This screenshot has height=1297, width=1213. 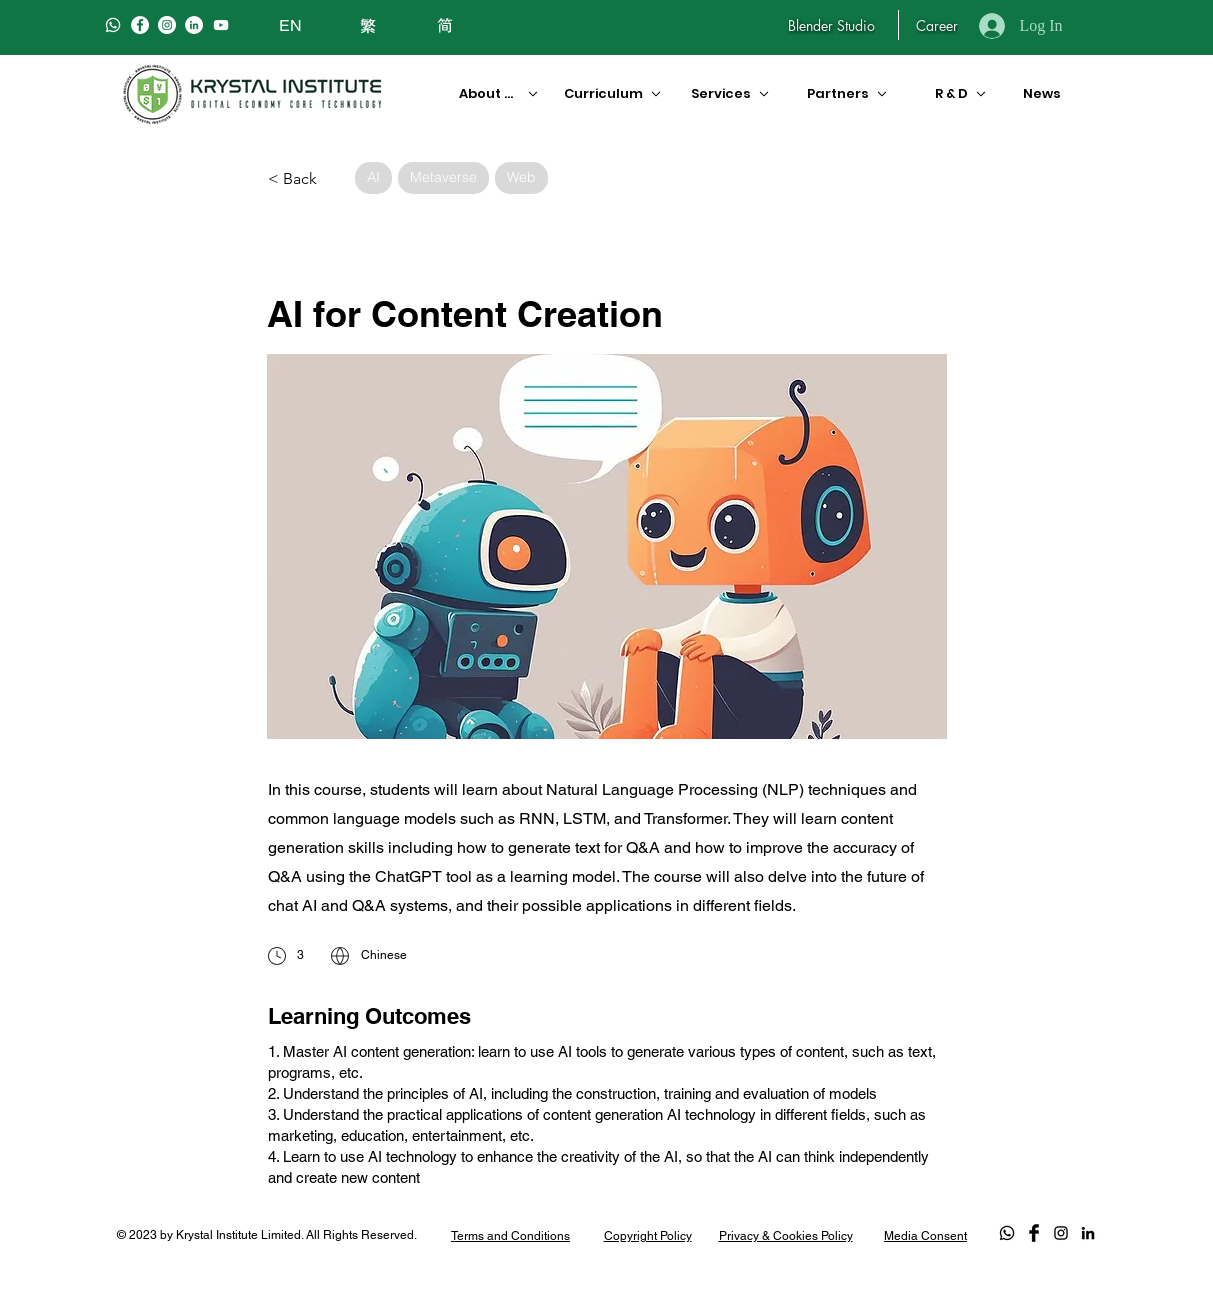 I want to click on [Services], so click(x=728, y=93).